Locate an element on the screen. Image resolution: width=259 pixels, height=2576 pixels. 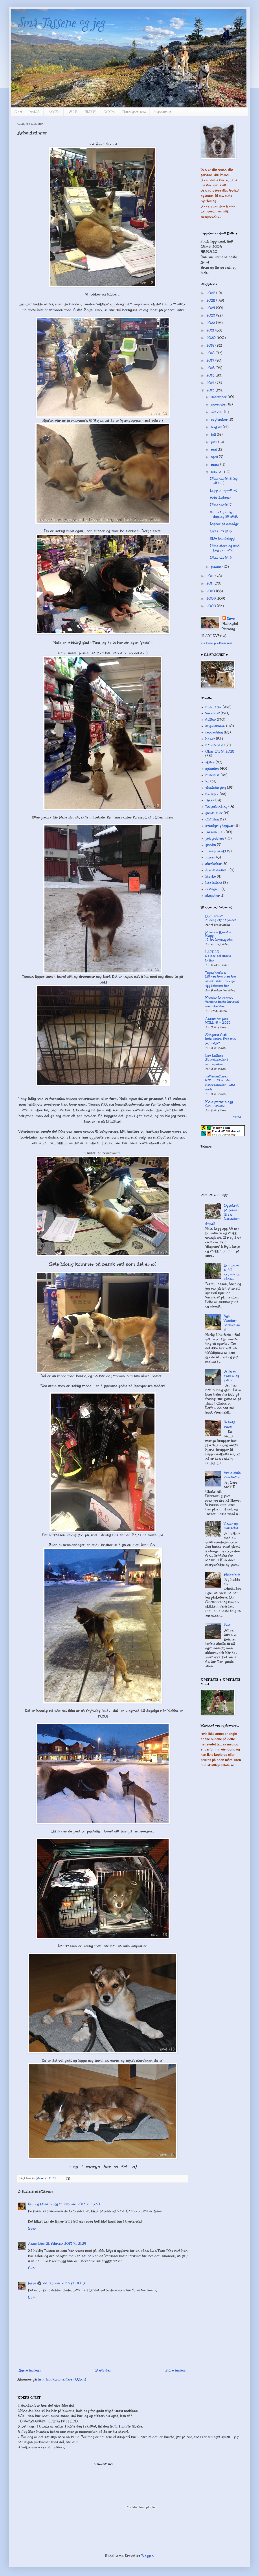
2008 is located at coordinates (211, 606).